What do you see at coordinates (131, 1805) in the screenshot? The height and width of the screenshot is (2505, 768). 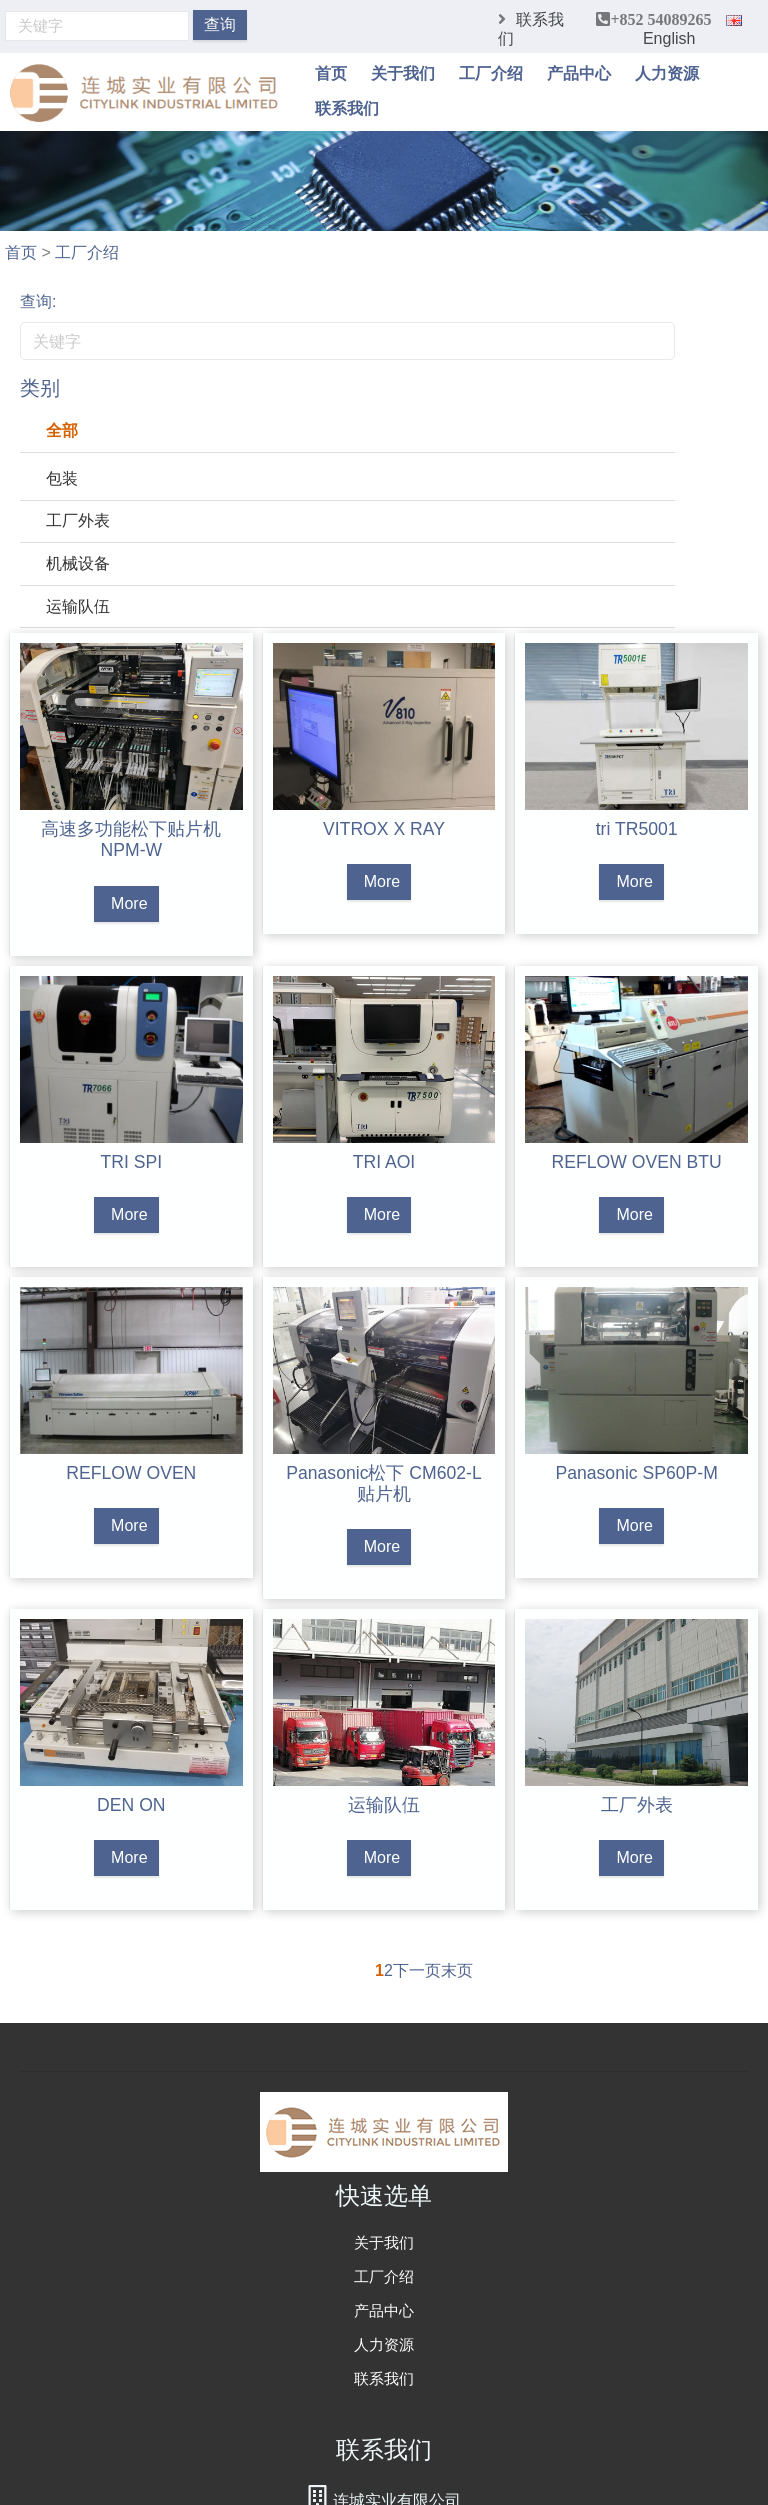 I see `DEN ON` at bounding box center [131, 1805].